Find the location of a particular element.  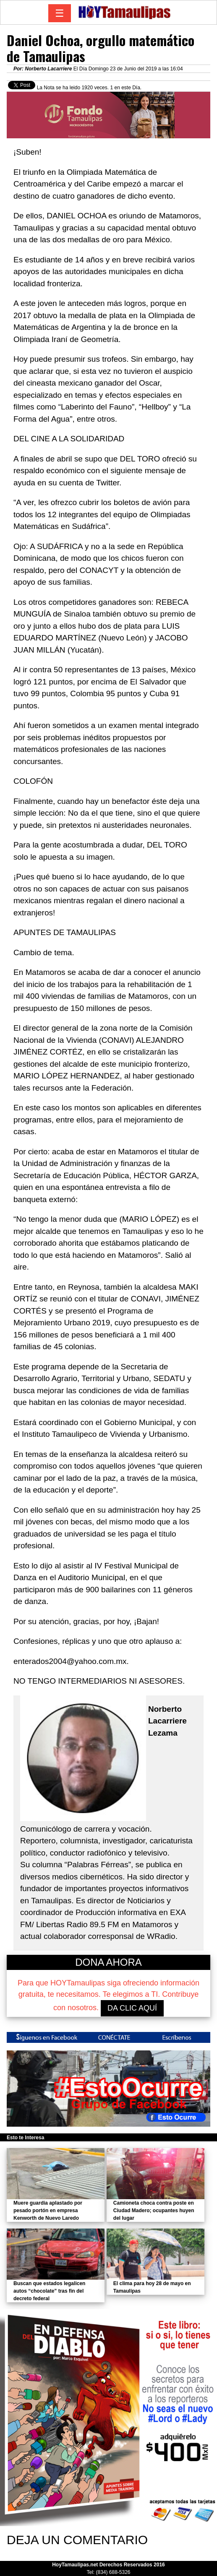

Muere guardia aplastado por pesado portón en empresa Kenworth de Nuevo Laredo is located at coordinates (47, 2210).